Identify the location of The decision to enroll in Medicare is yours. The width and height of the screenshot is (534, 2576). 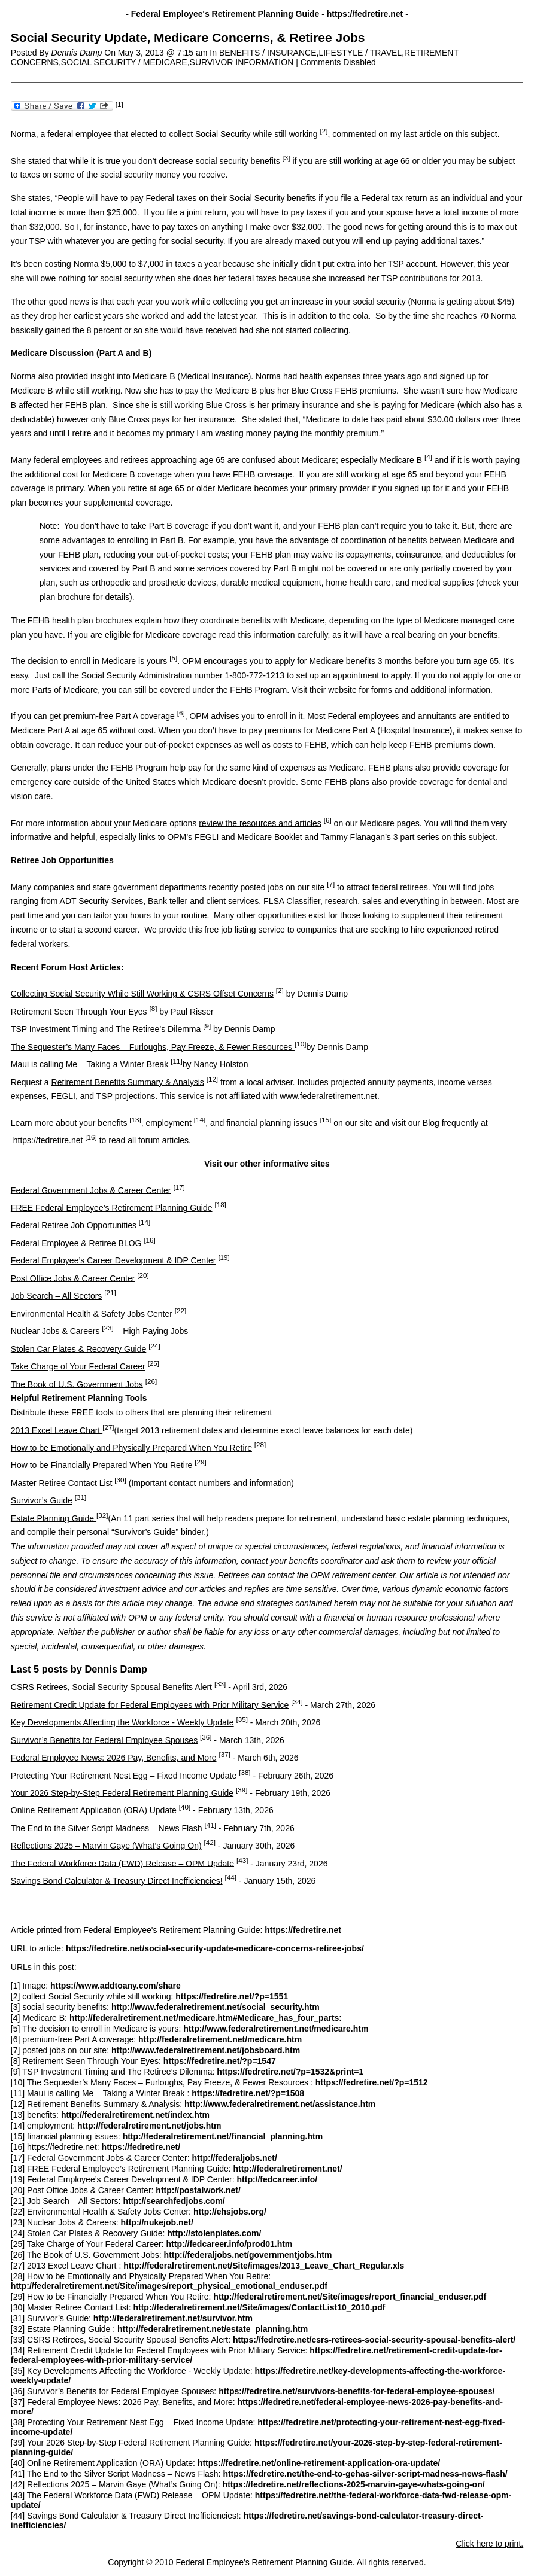
(89, 661).